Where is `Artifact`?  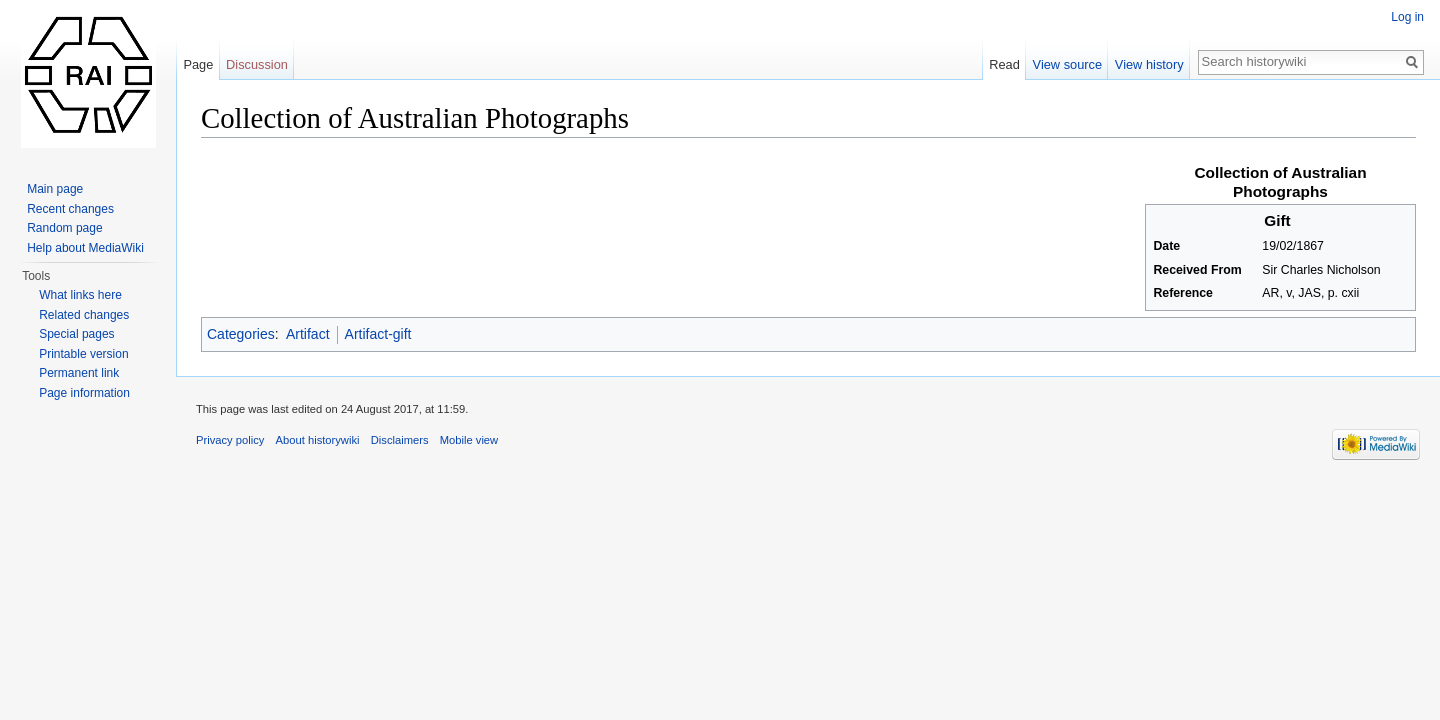 Artifact is located at coordinates (308, 334).